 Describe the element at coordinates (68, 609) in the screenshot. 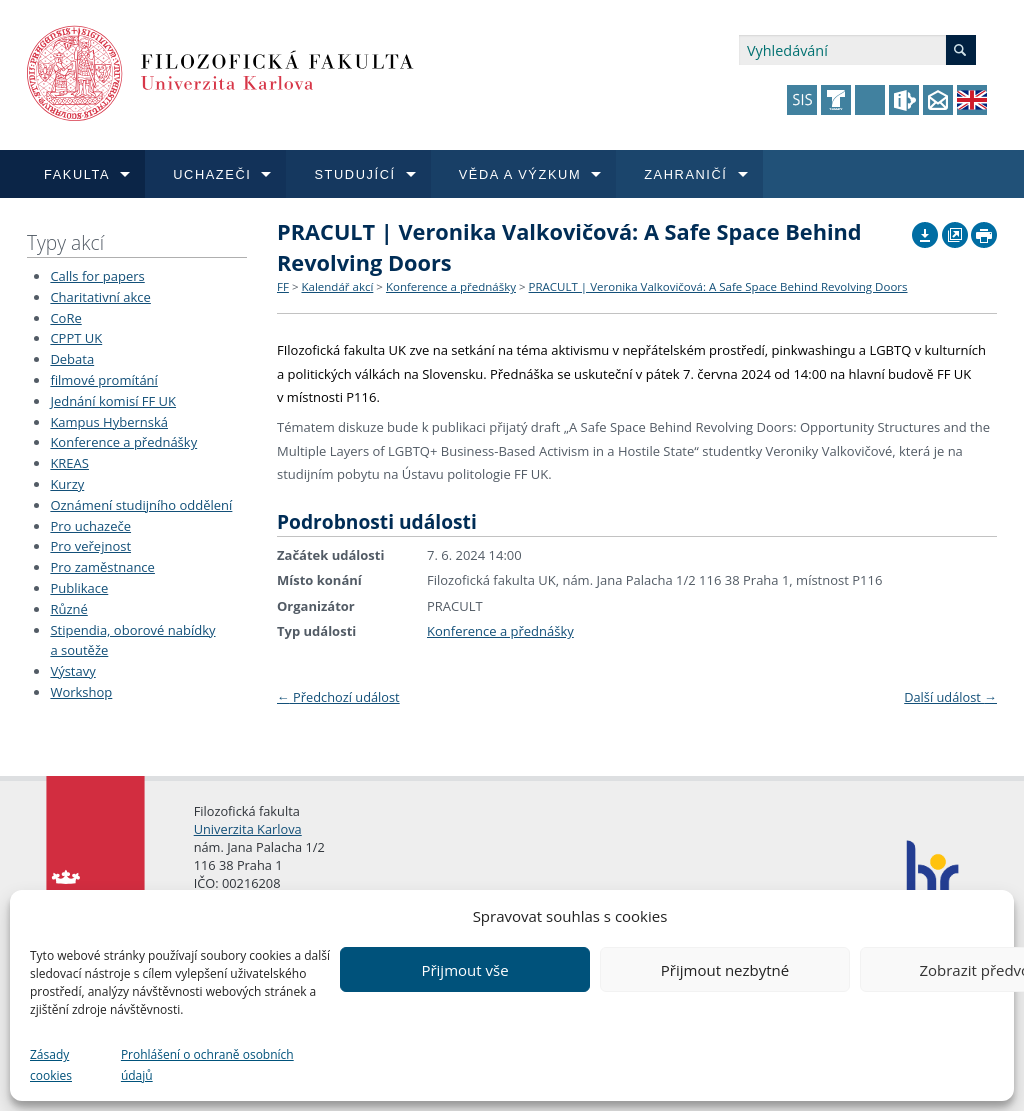

I see `Různé` at that location.